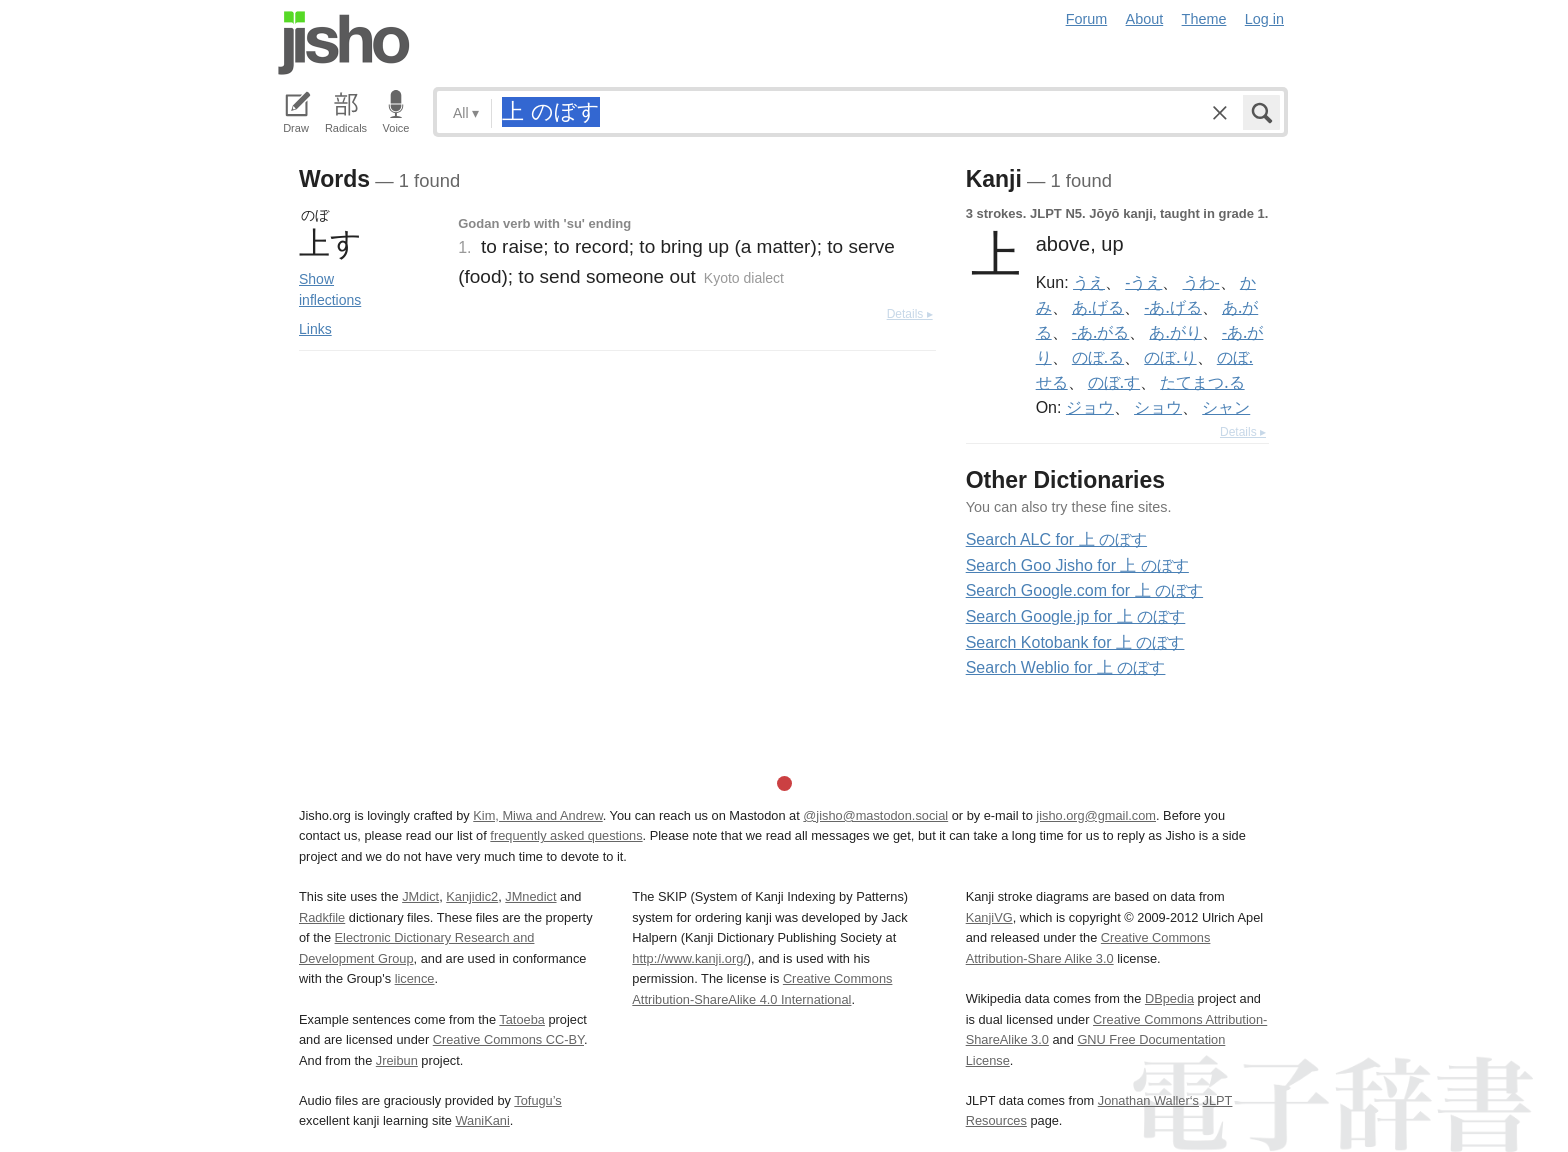 This screenshot has height=1152, width=1568. What do you see at coordinates (1096, 815) in the screenshot?
I see `jisho.org@gmail.com` at bounding box center [1096, 815].